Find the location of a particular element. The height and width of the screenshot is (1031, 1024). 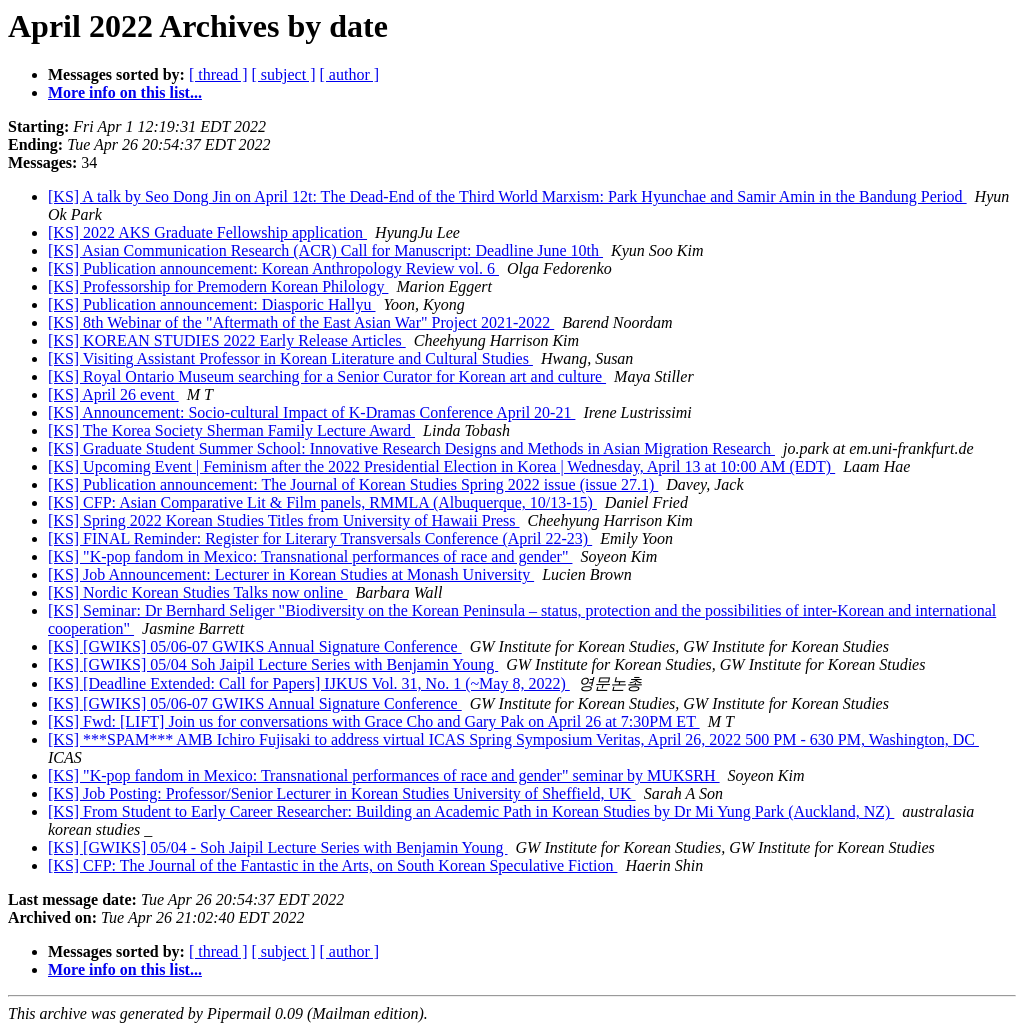

[KS] Fwd: [LIFT] Join us for conversations with Grace Cho and Gary Pak on April 26 at 7:30PM ET is located at coordinates (374, 721).